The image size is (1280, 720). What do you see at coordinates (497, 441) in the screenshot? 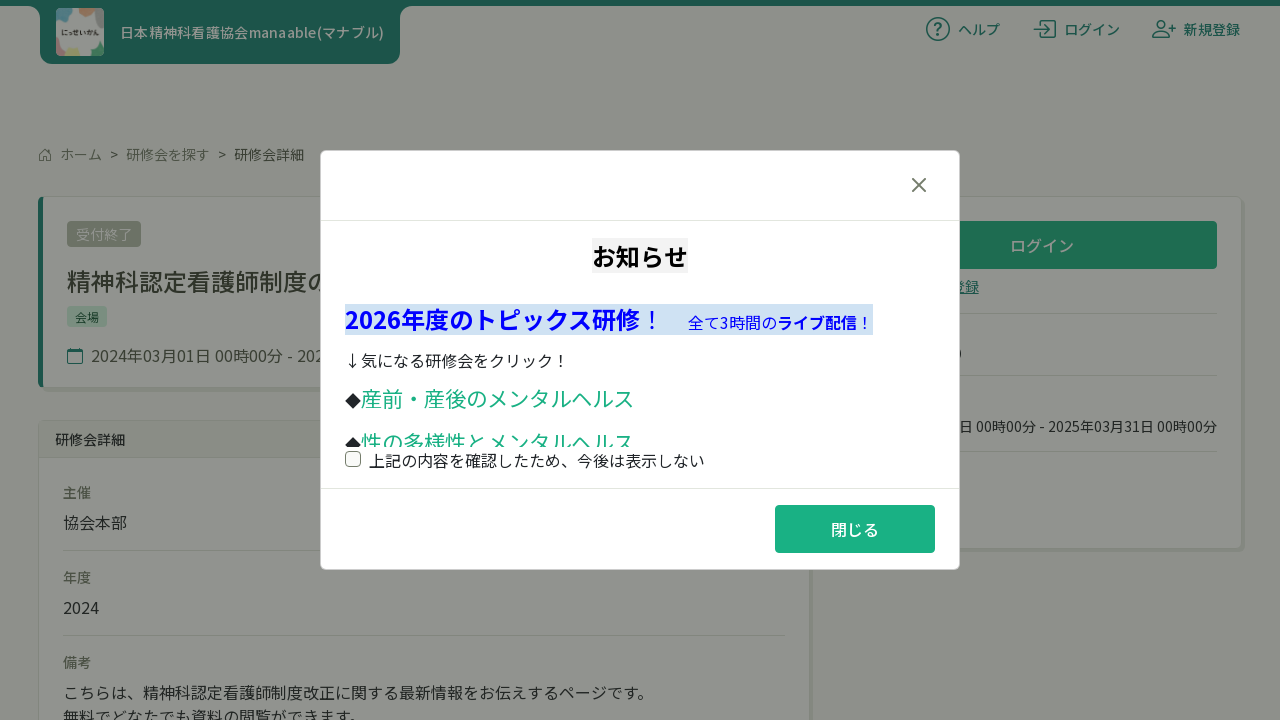
I see `性の多様性とメンタルヘルス` at bounding box center [497, 441].